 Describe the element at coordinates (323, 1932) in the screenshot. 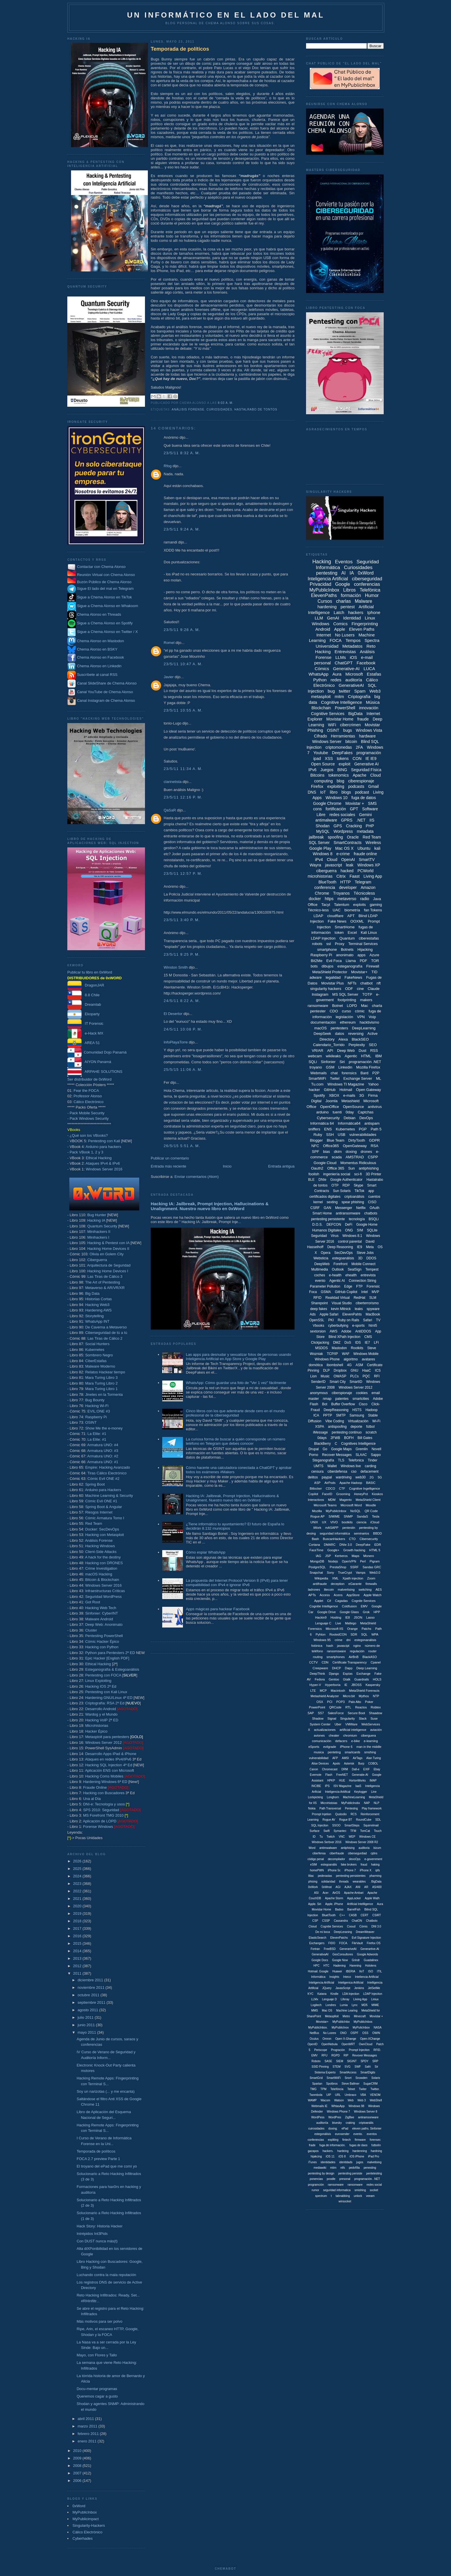

I see `De mi boca` at that location.